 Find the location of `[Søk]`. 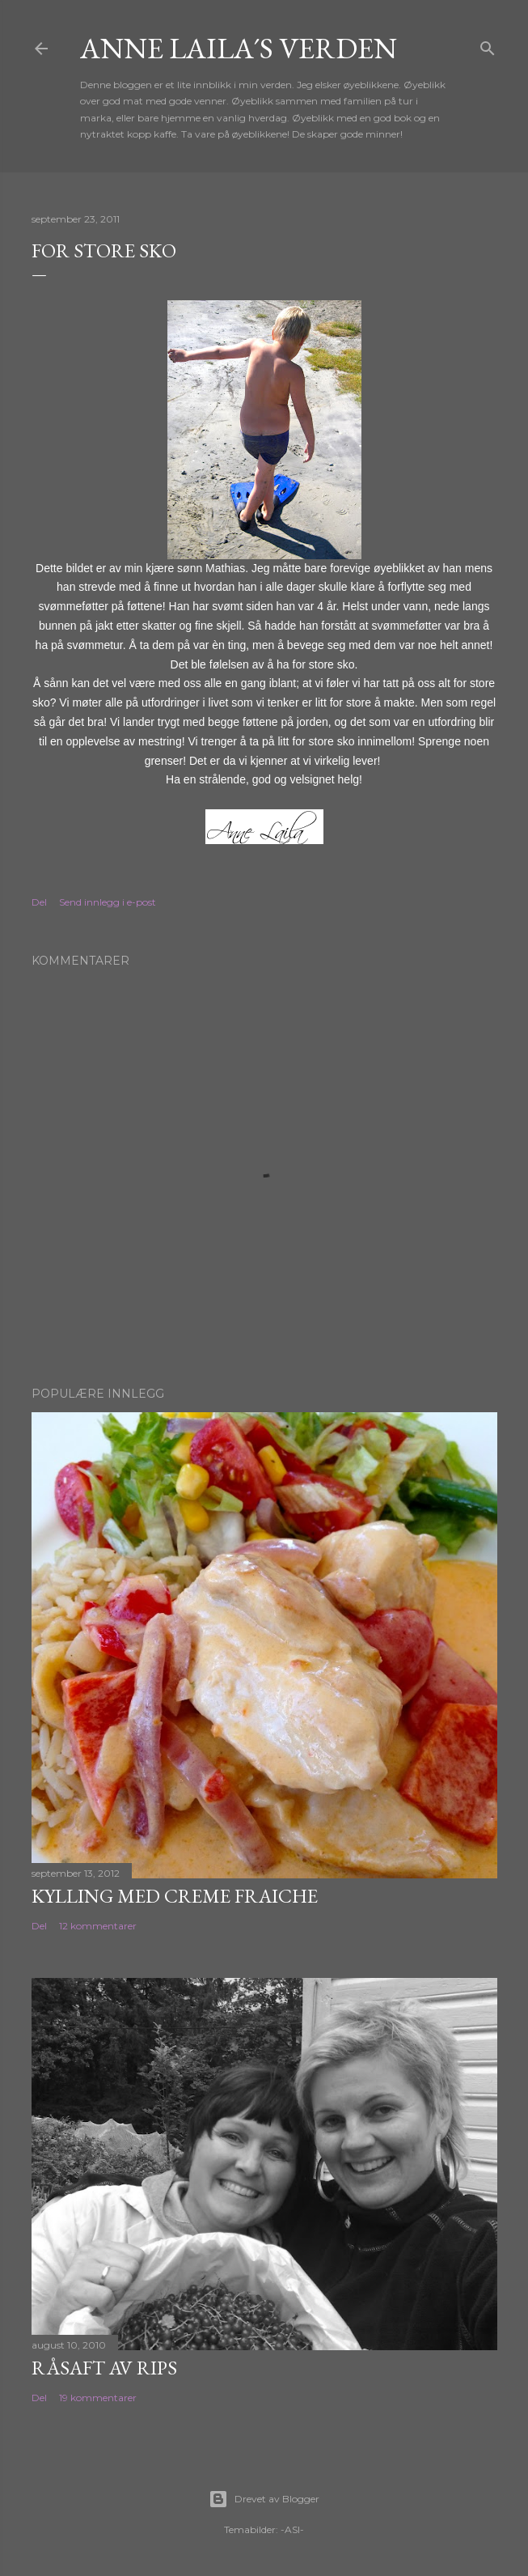

[Søk] is located at coordinates (487, 45).